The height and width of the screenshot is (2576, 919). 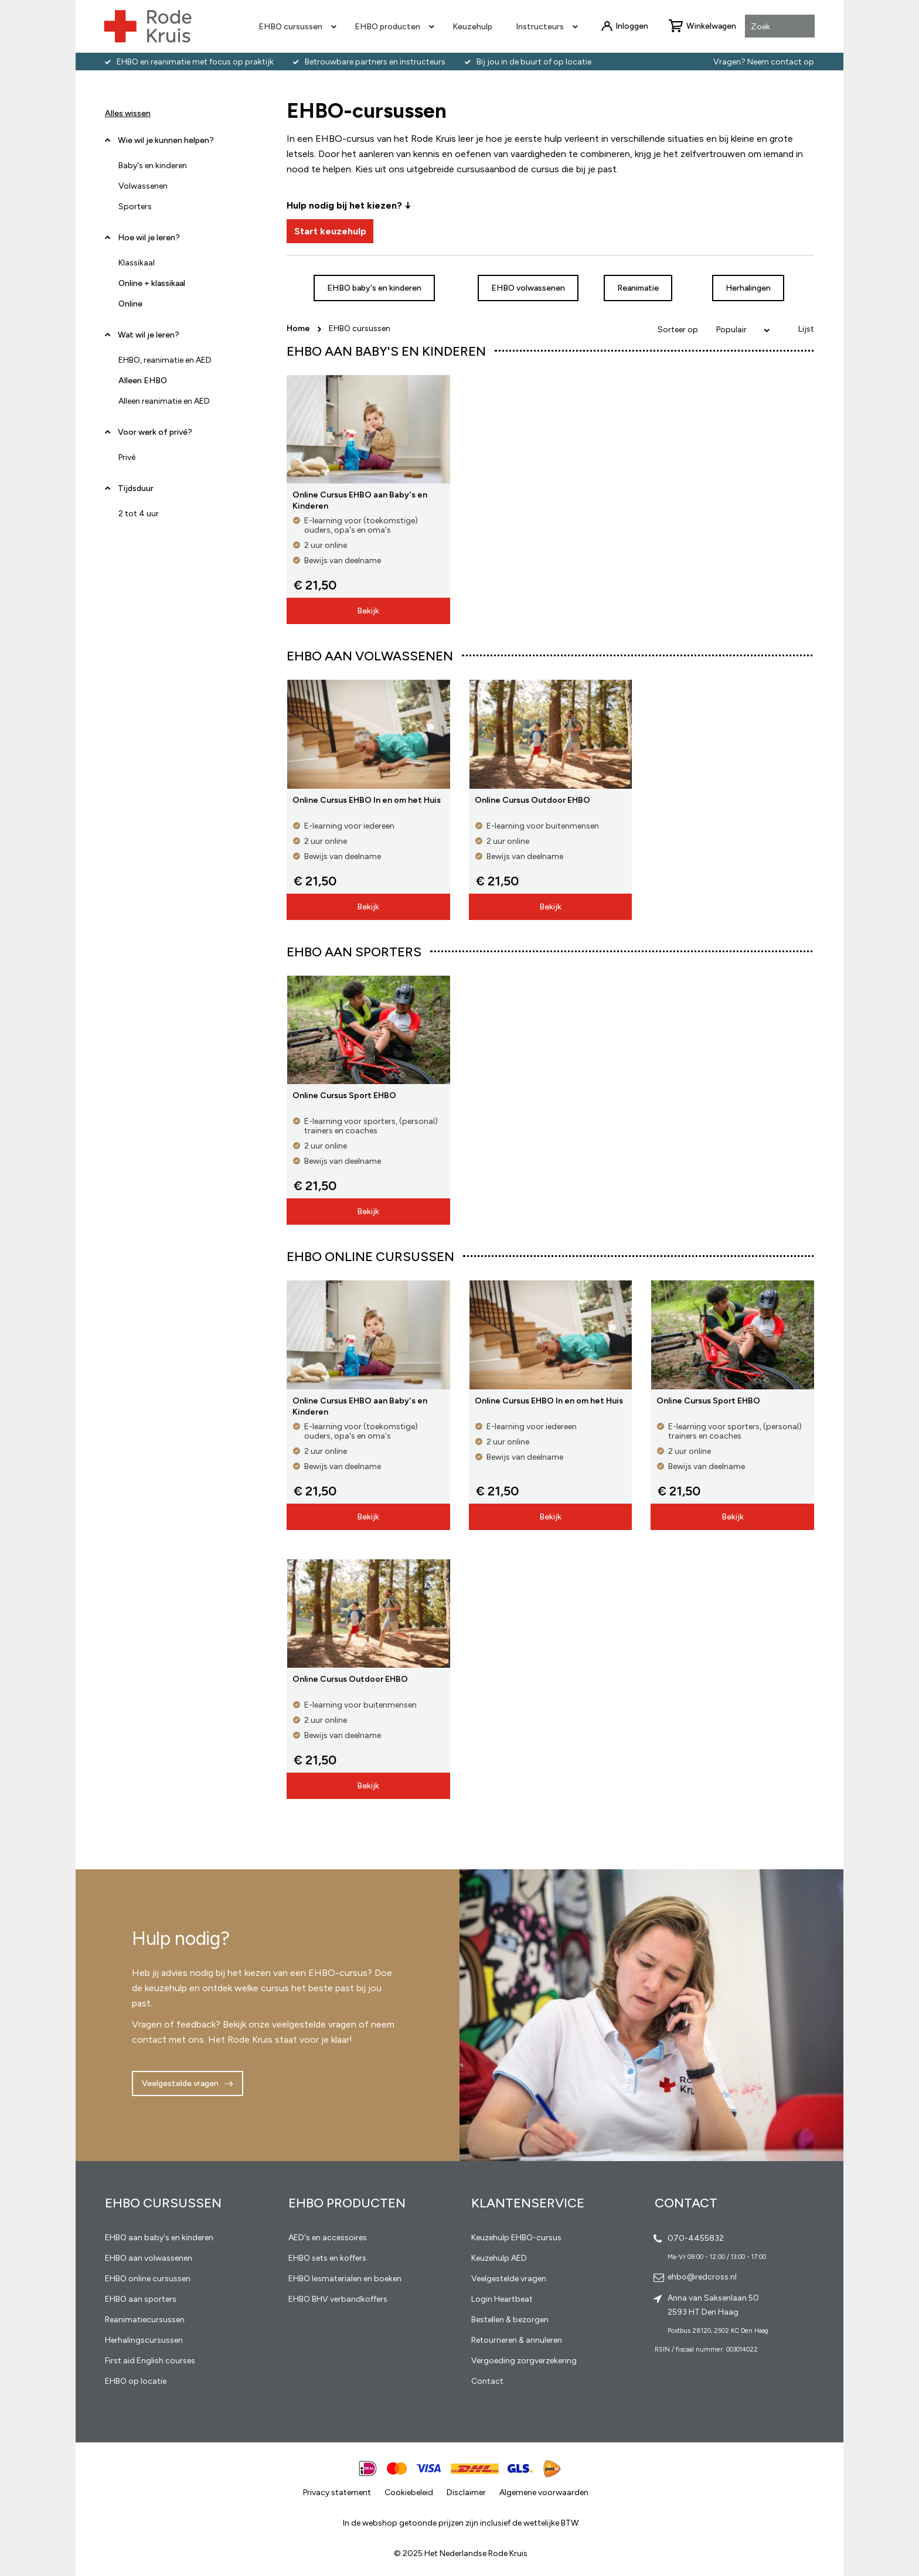 What do you see at coordinates (499, 2258) in the screenshot?
I see `Keuzehulp AED` at bounding box center [499, 2258].